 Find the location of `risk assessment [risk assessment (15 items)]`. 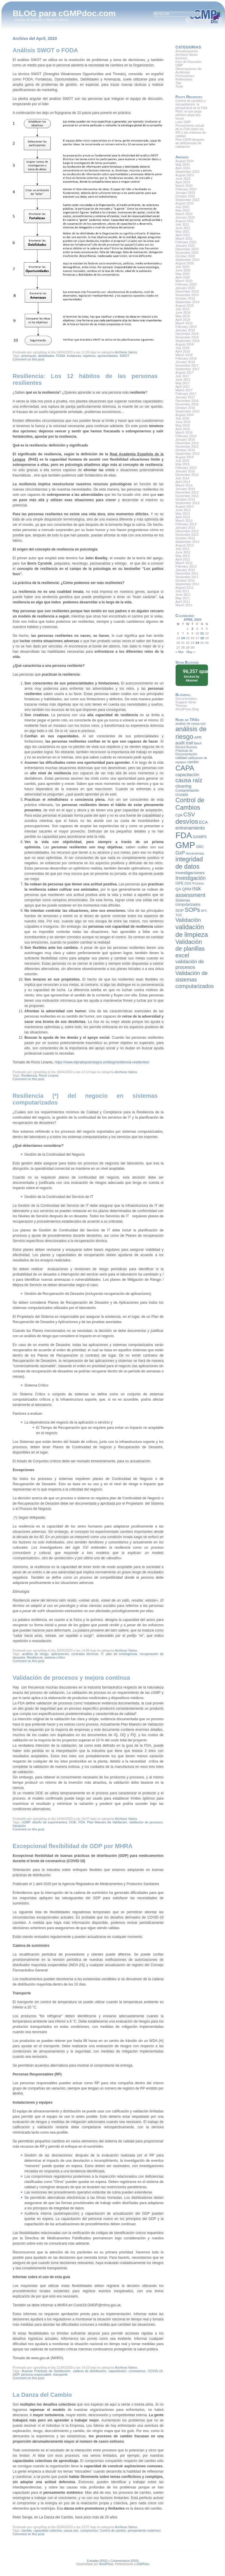

risk assessment [risk assessment (15 items)] is located at coordinates (190, 891).